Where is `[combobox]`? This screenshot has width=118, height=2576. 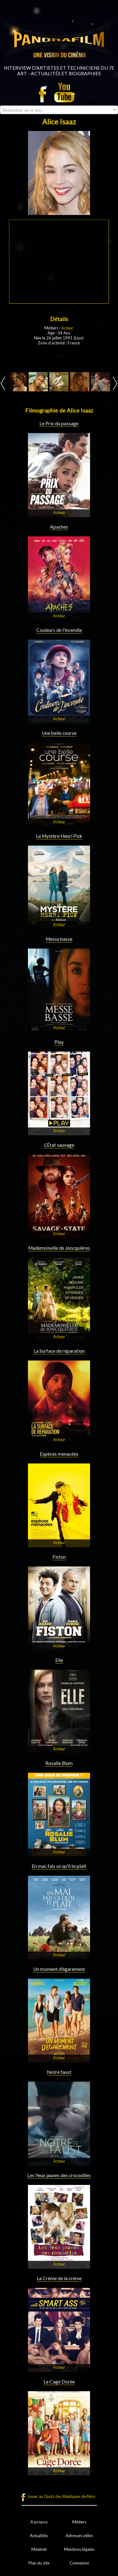
[combobox] is located at coordinates (59, 109).